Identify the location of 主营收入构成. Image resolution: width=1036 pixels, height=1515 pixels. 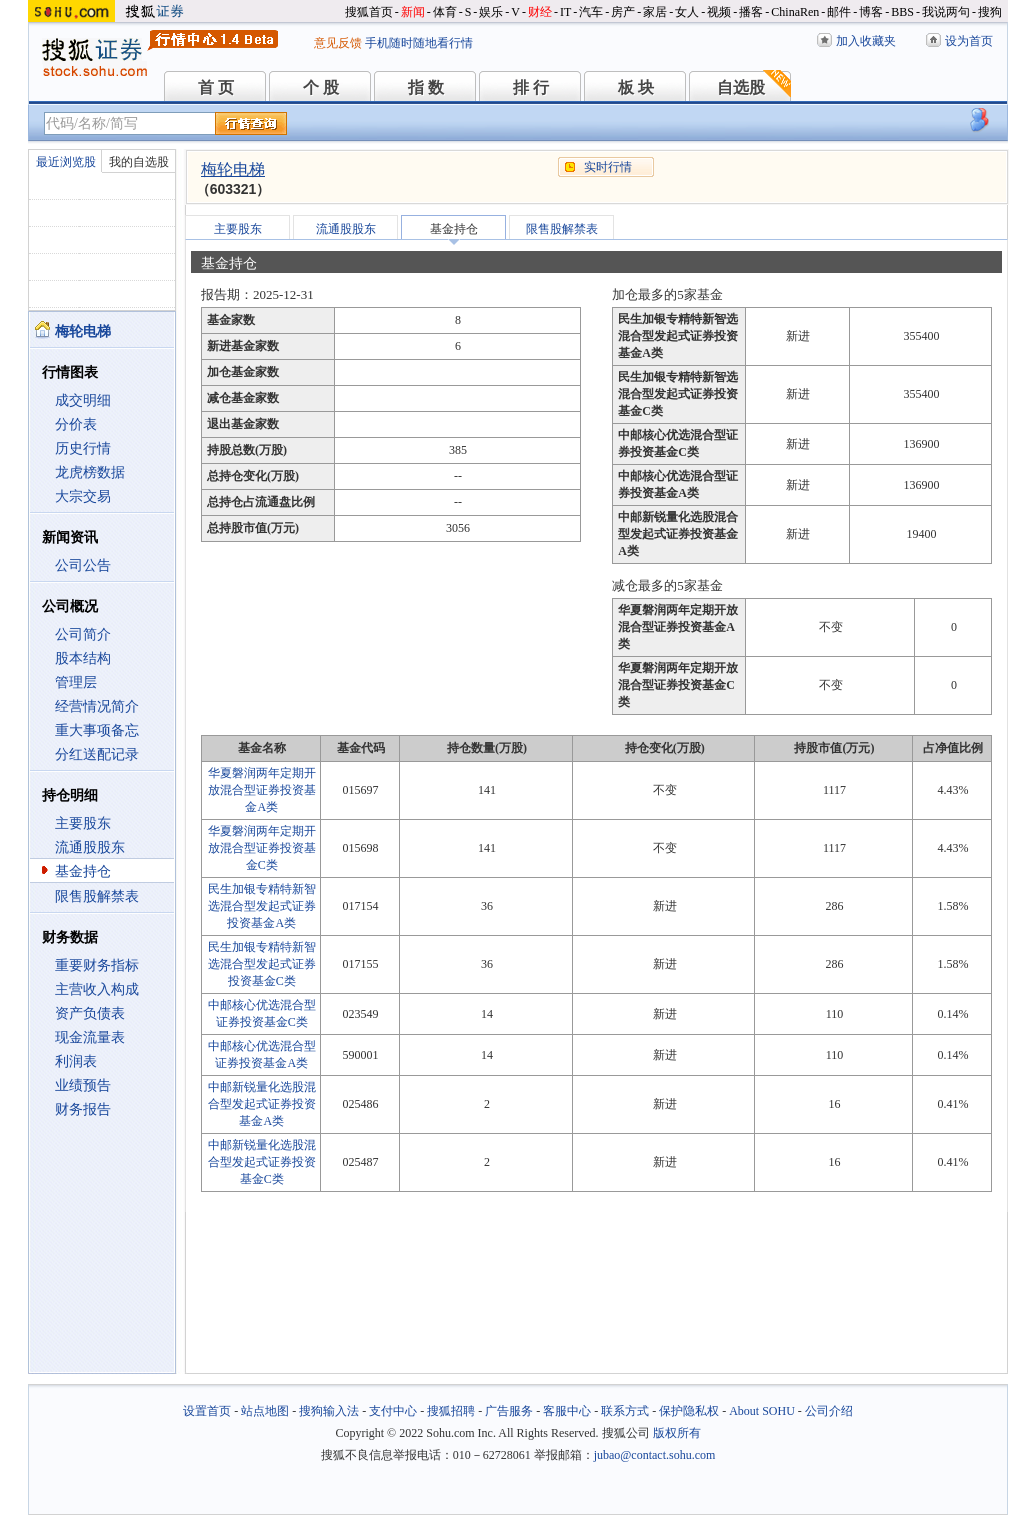
(97, 989).